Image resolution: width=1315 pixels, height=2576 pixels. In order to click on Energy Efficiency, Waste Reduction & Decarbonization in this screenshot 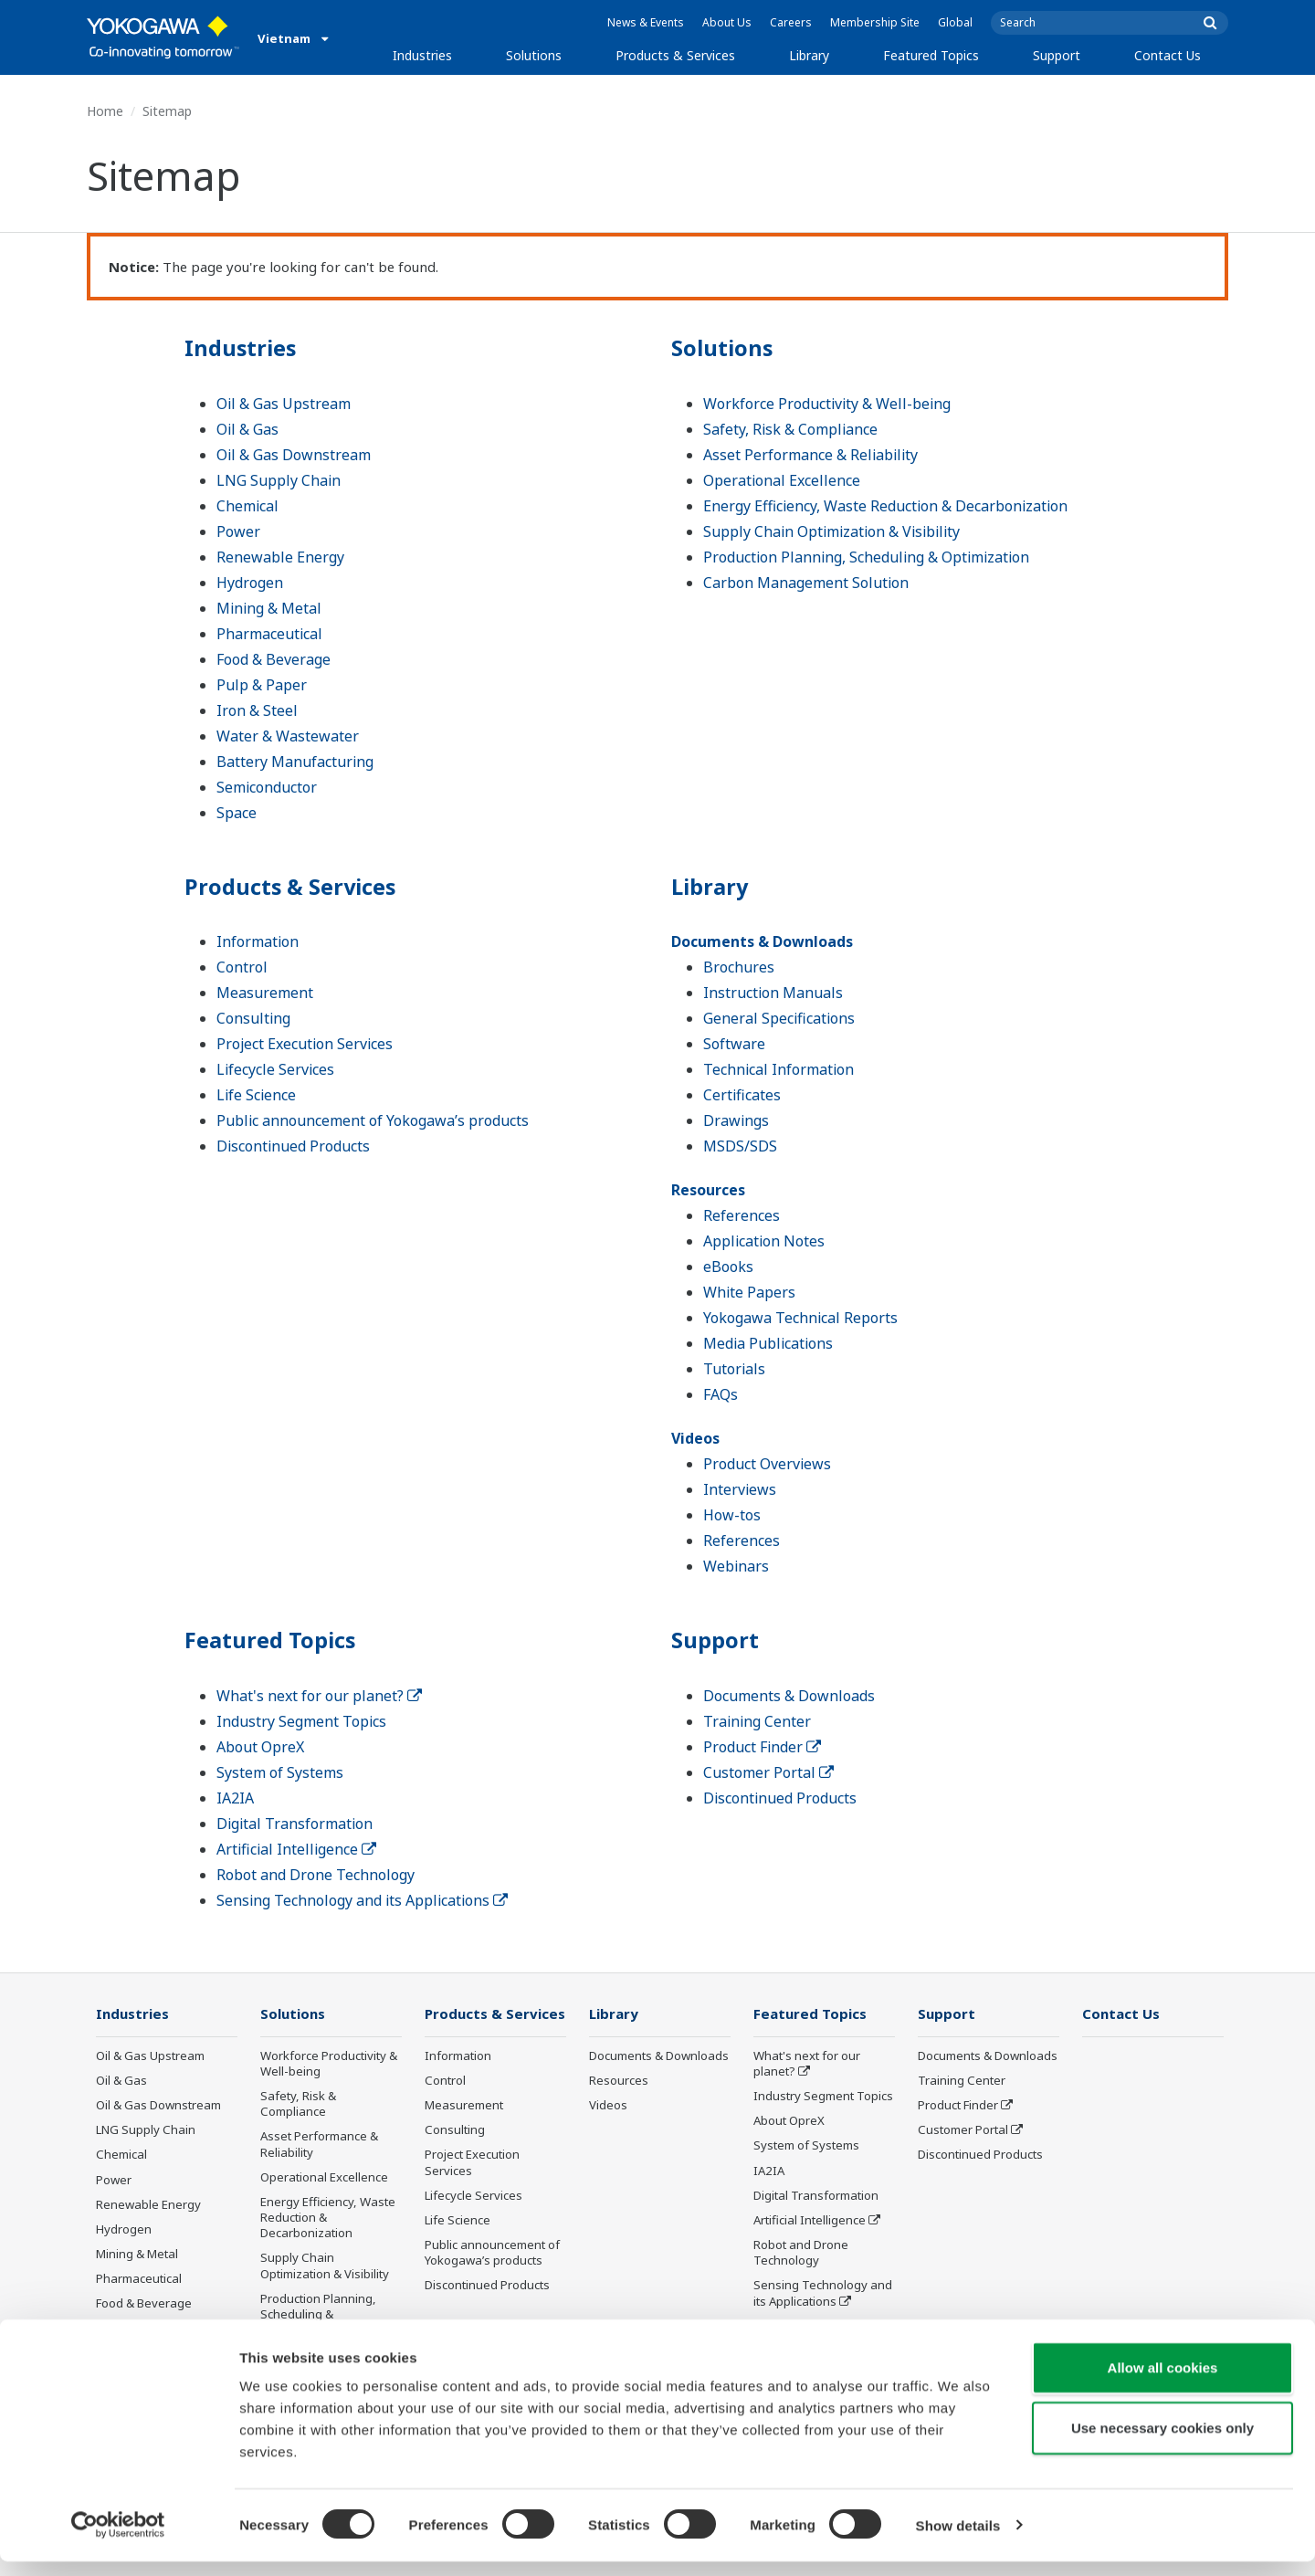, I will do `click(885, 505)`.